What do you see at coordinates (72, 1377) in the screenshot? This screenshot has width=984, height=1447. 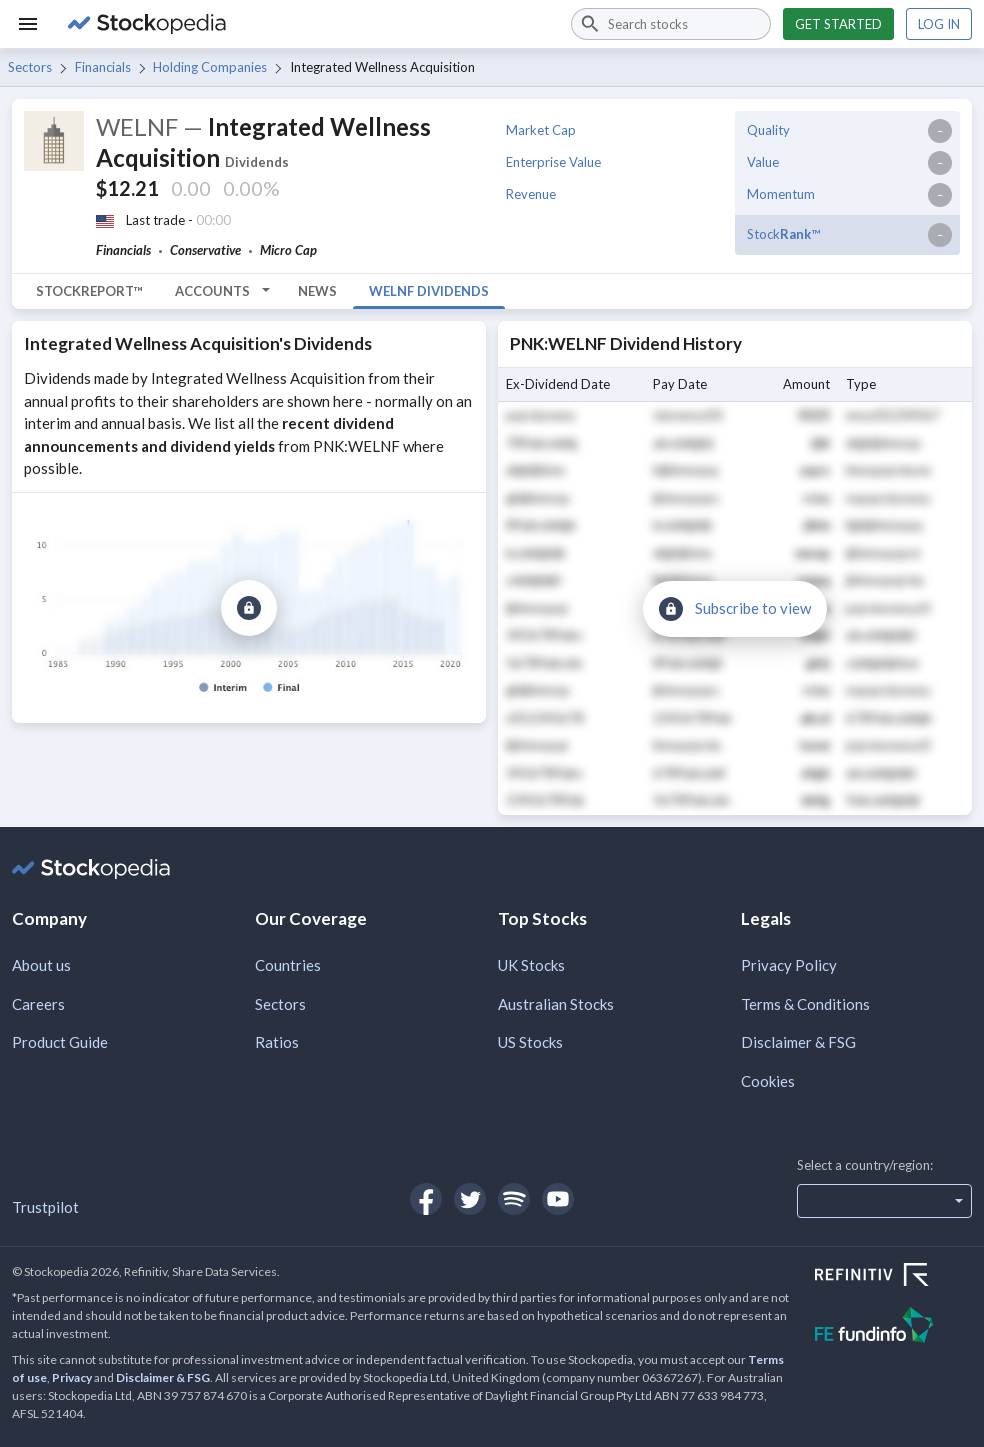 I see `Privacy` at bounding box center [72, 1377].